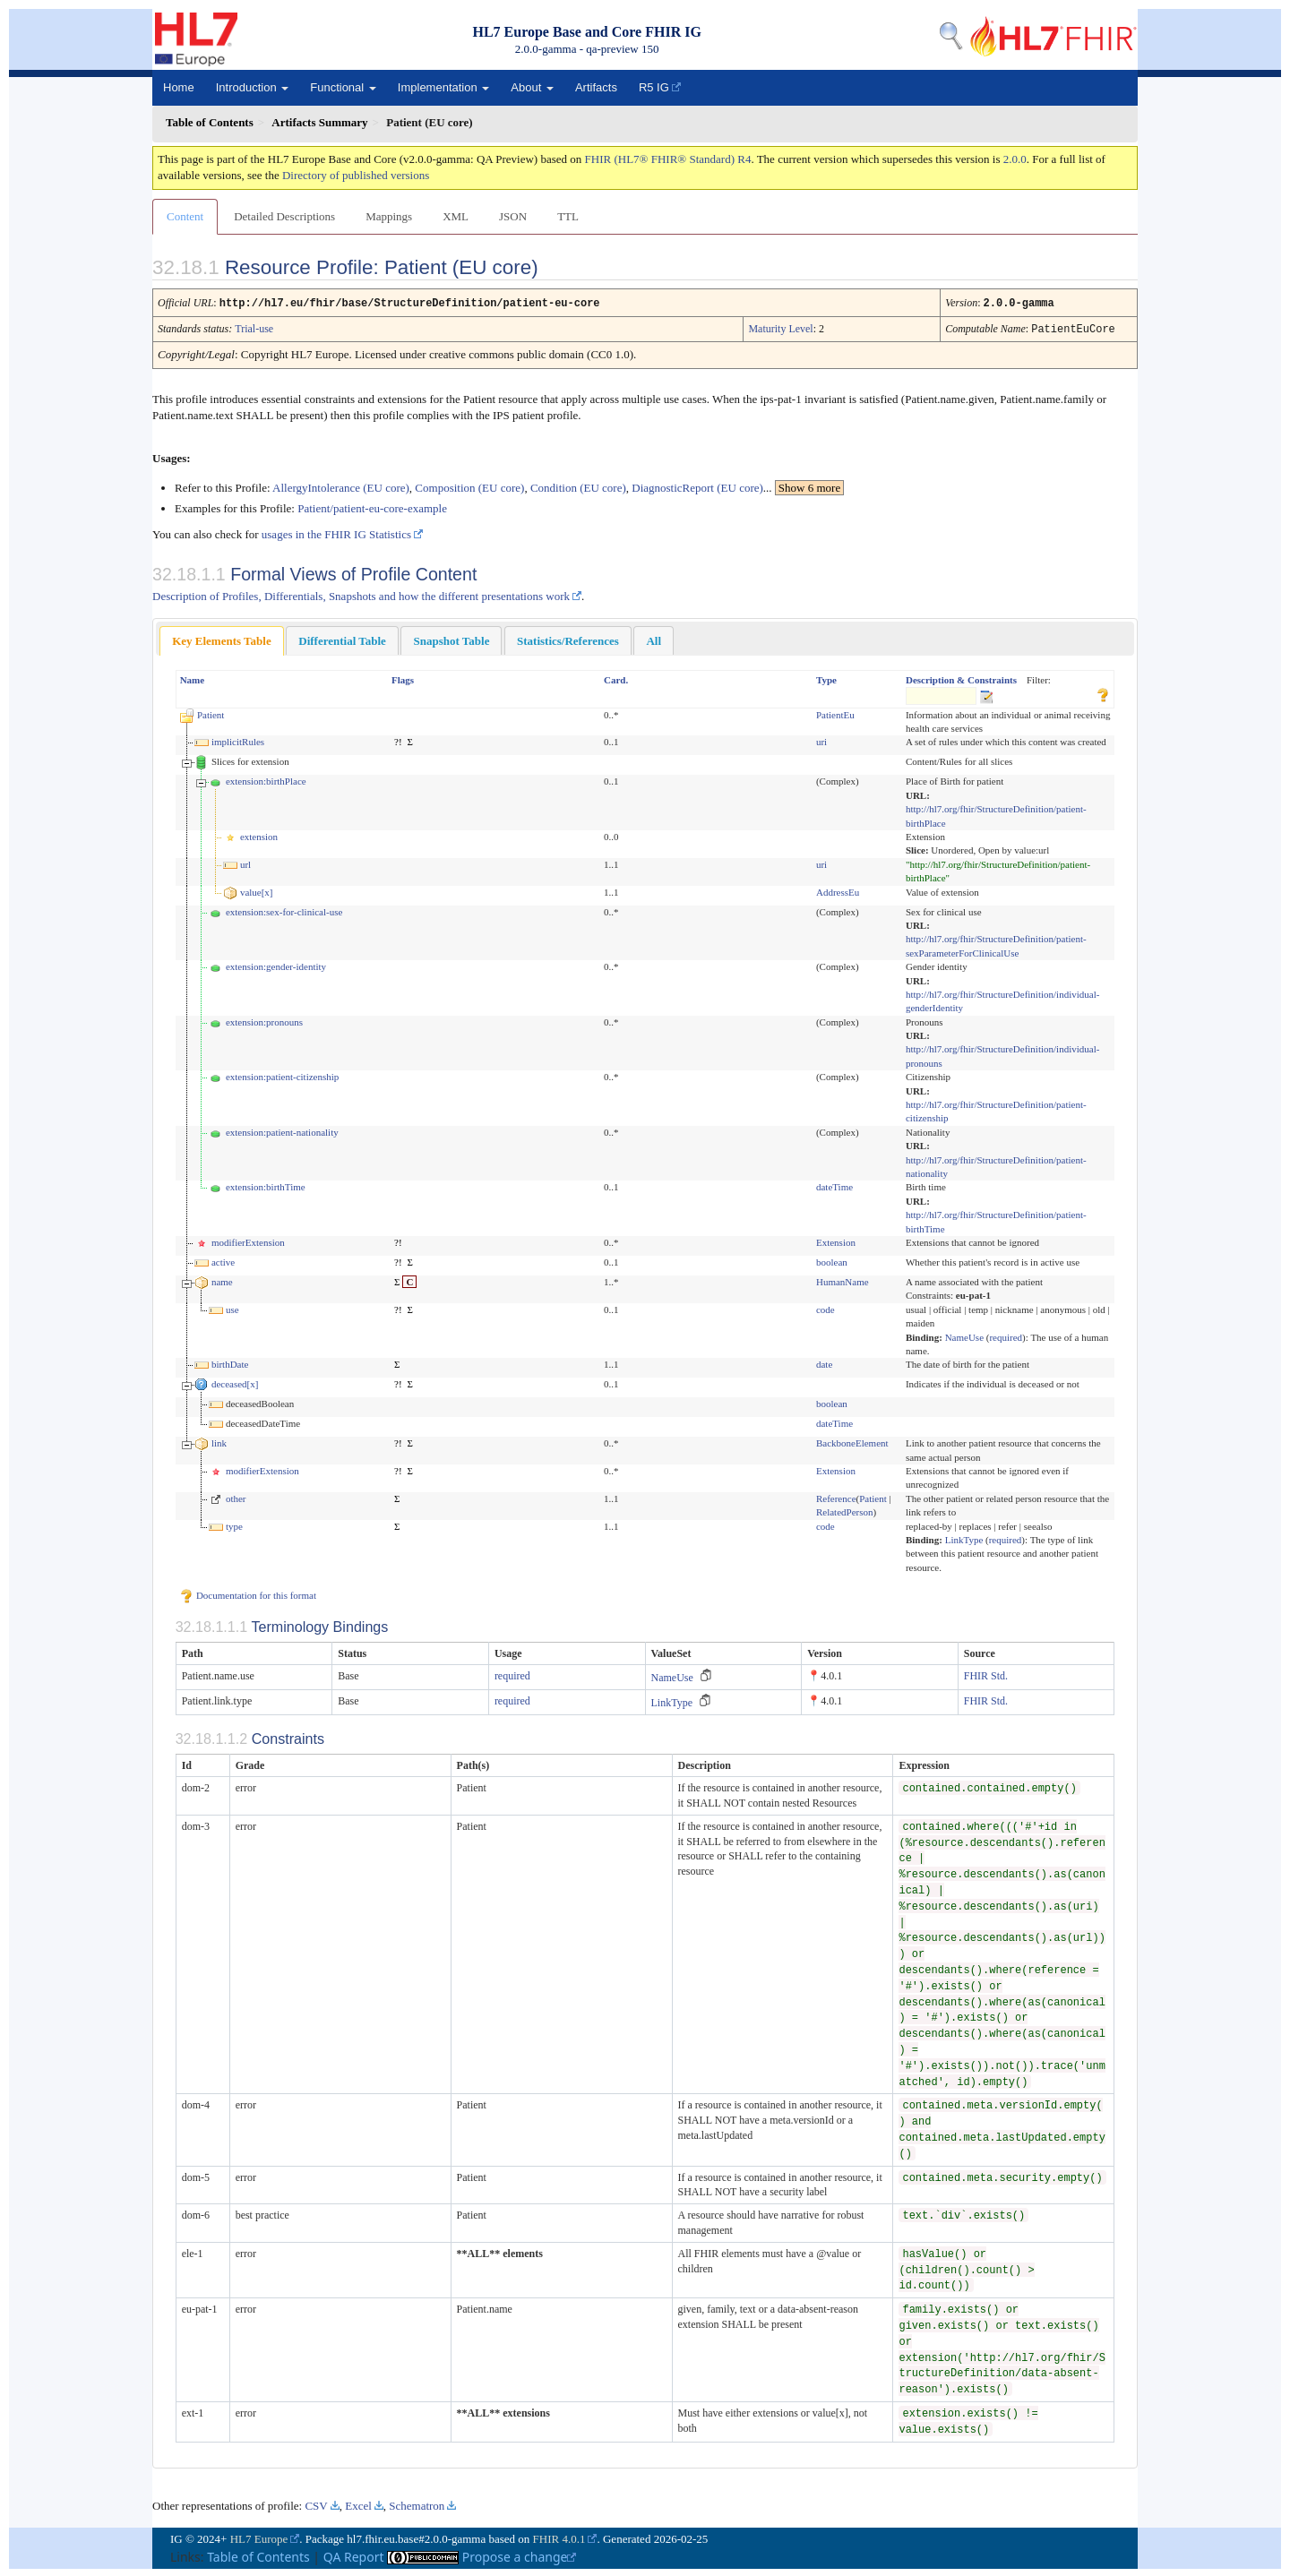 Image resolution: width=1290 pixels, height=2576 pixels. What do you see at coordinates (1015, 159) in the screenshot?
I see `2.0.0` at bounding box center [1015, 159].